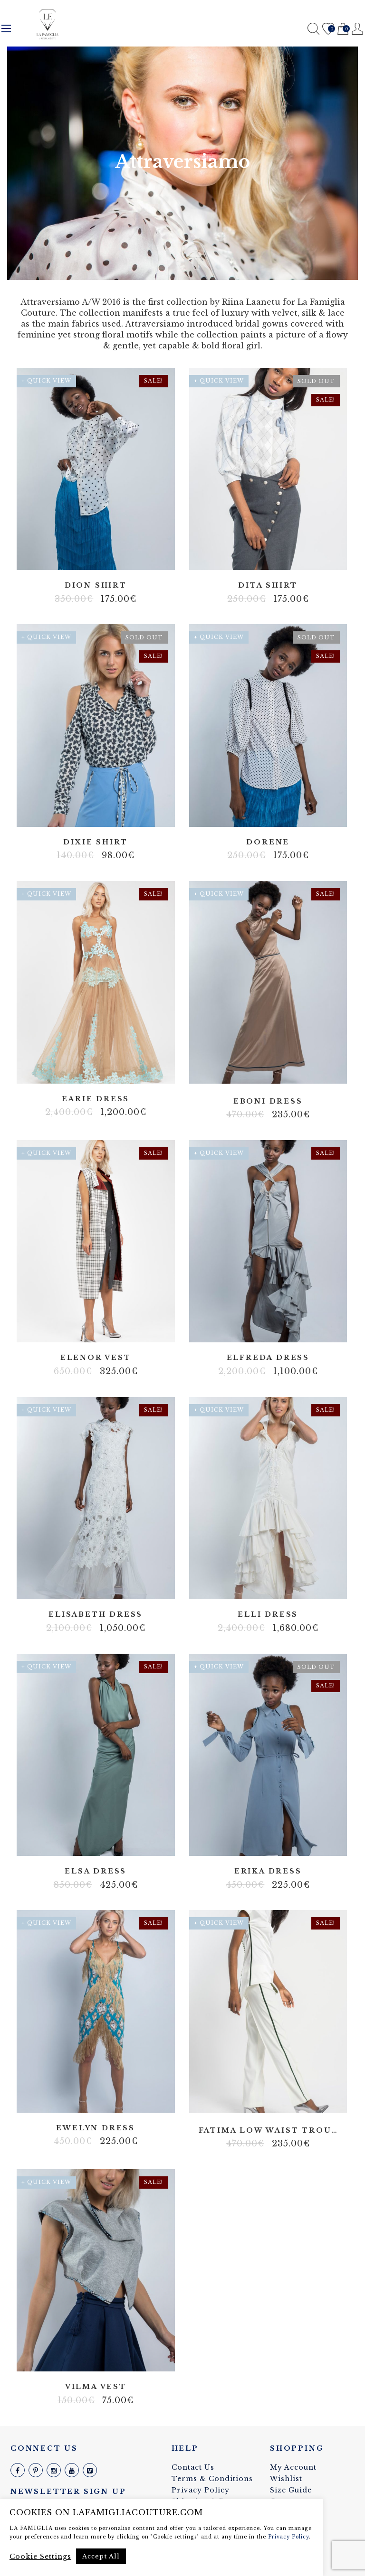 This screenshot has width=365, height=2576. I want to click on Dorene, so click(267, 842).